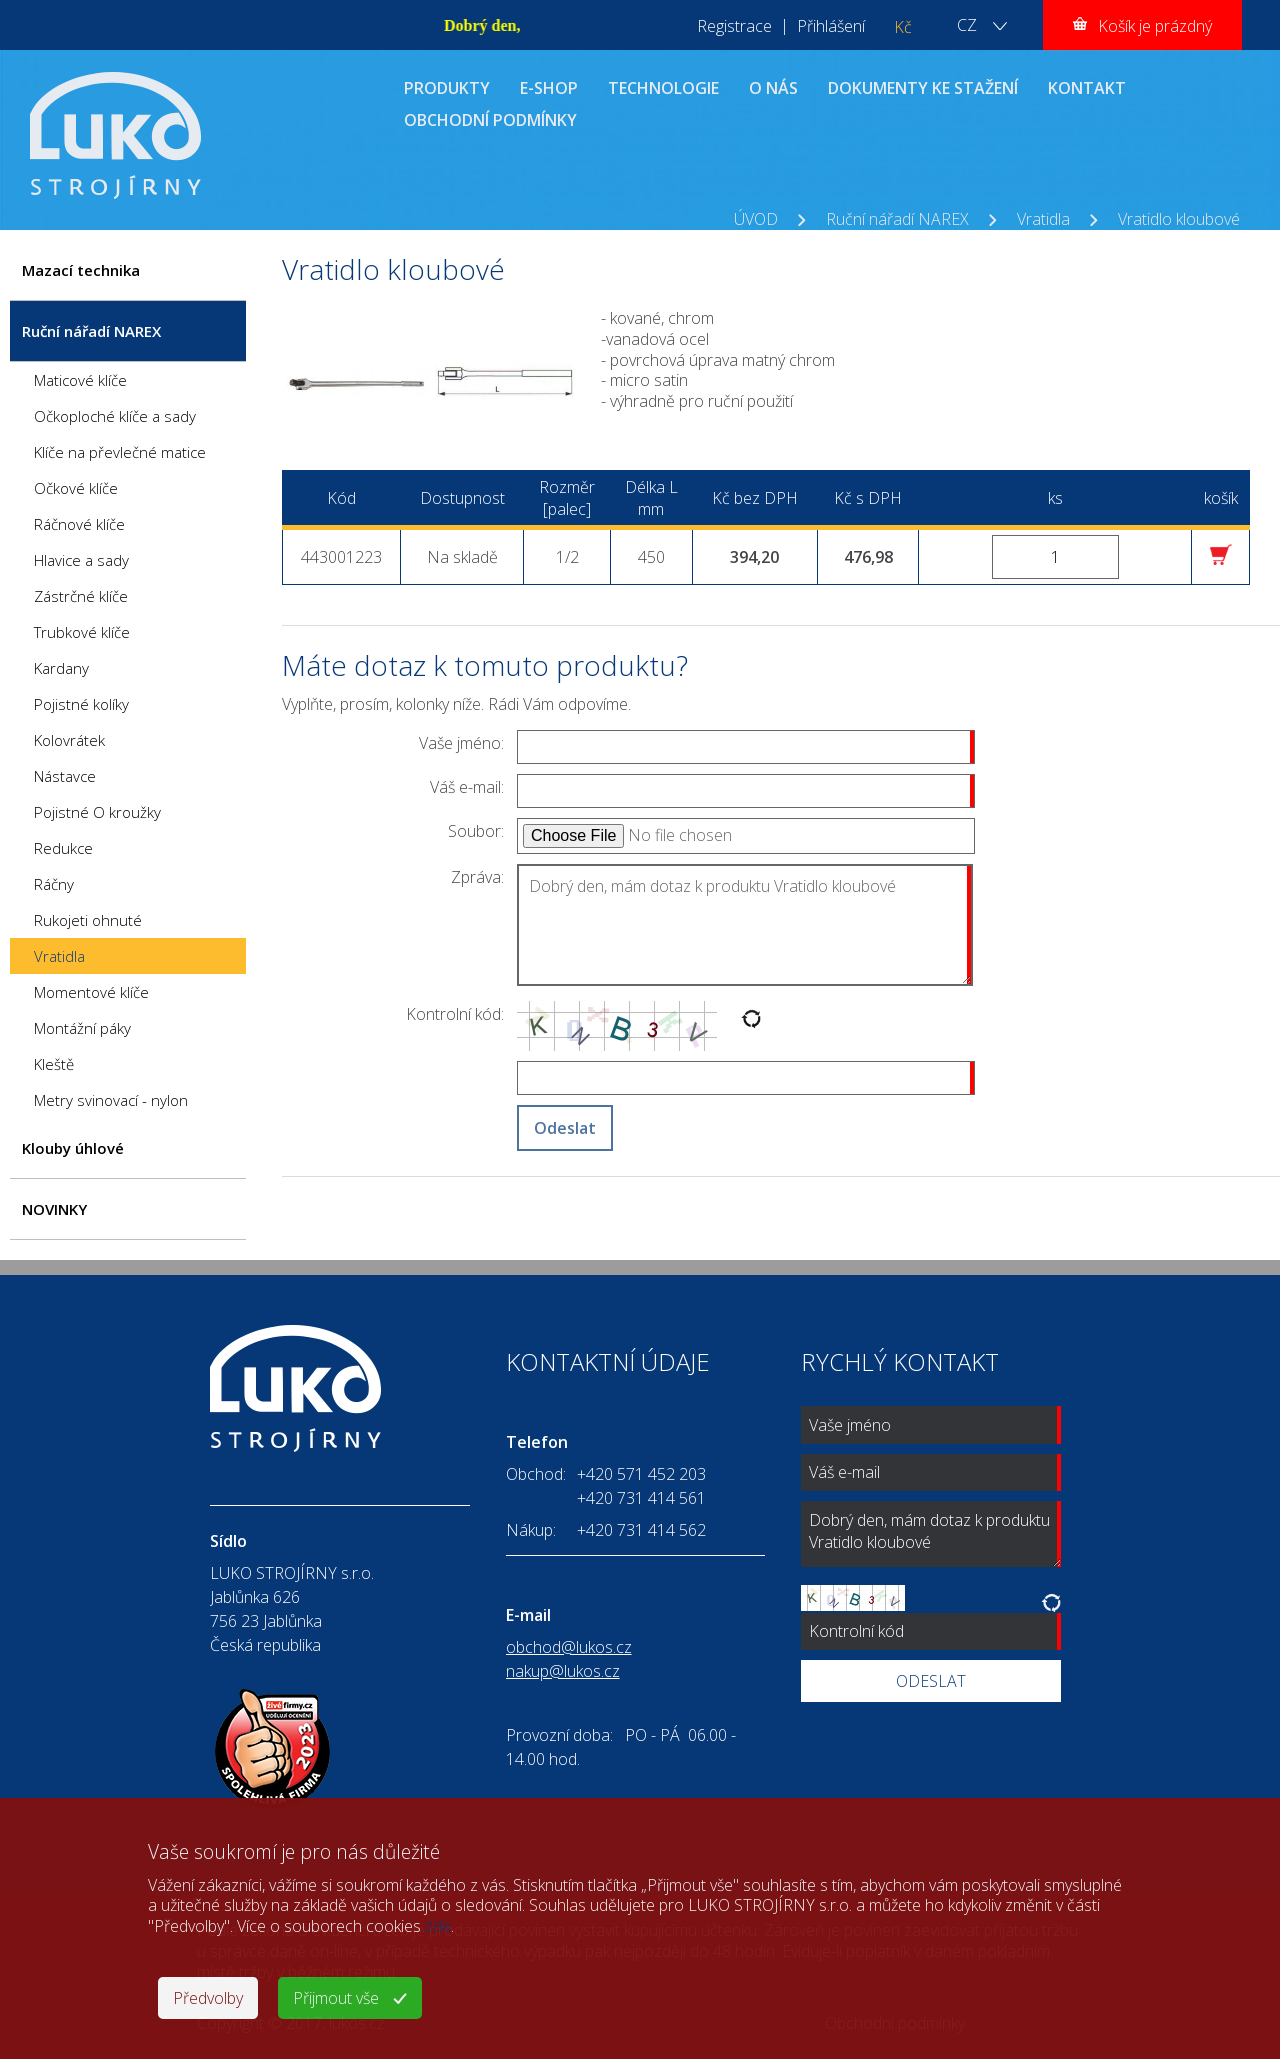  What do you see at coordinates (549, 88) in the screenshot?
I see `E-SHOP` at bounding box center [549, 88].